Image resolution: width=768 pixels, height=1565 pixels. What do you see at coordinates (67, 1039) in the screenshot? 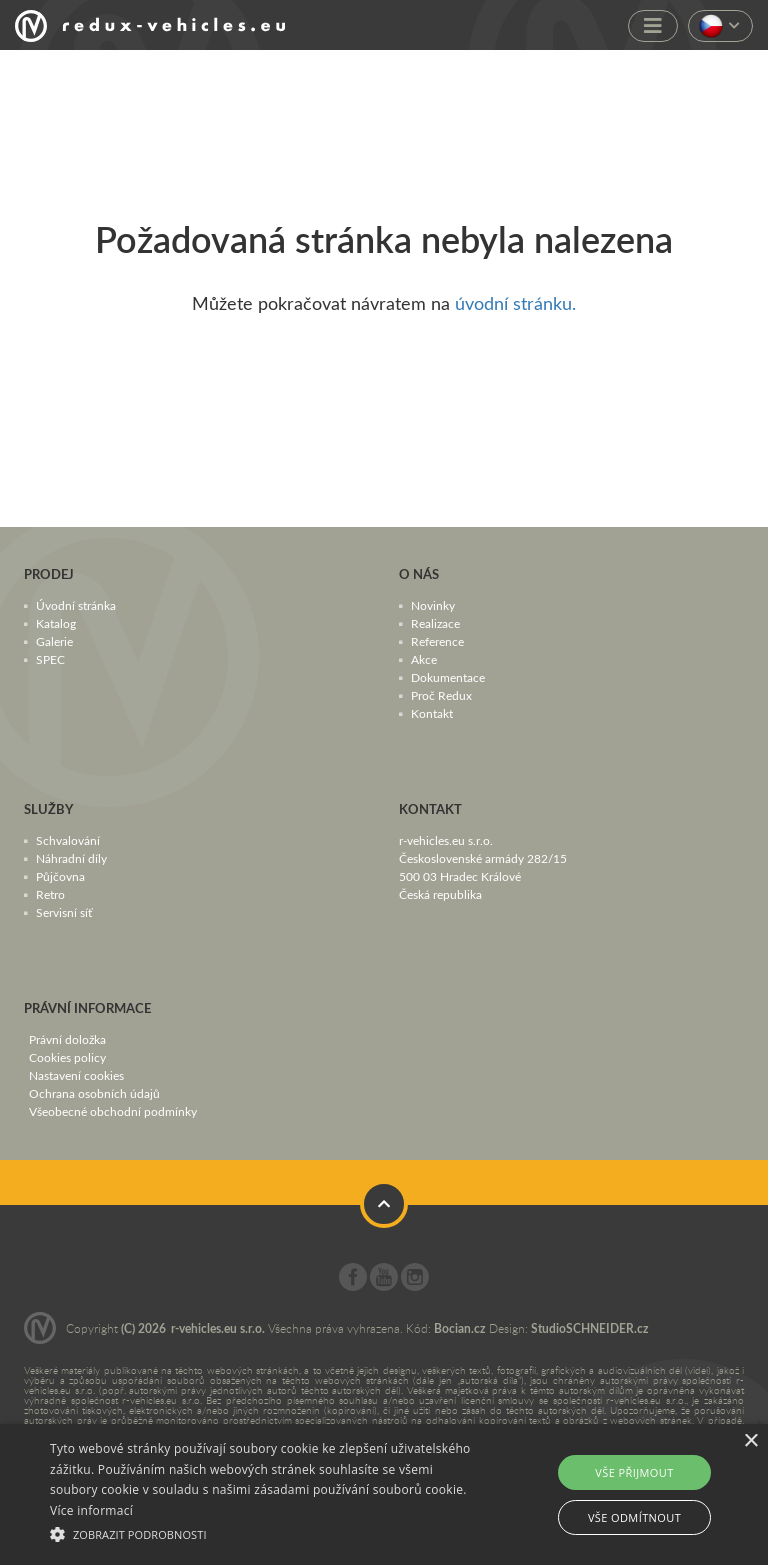
I see `Právní doložka` at bounding box center [67, 1039].